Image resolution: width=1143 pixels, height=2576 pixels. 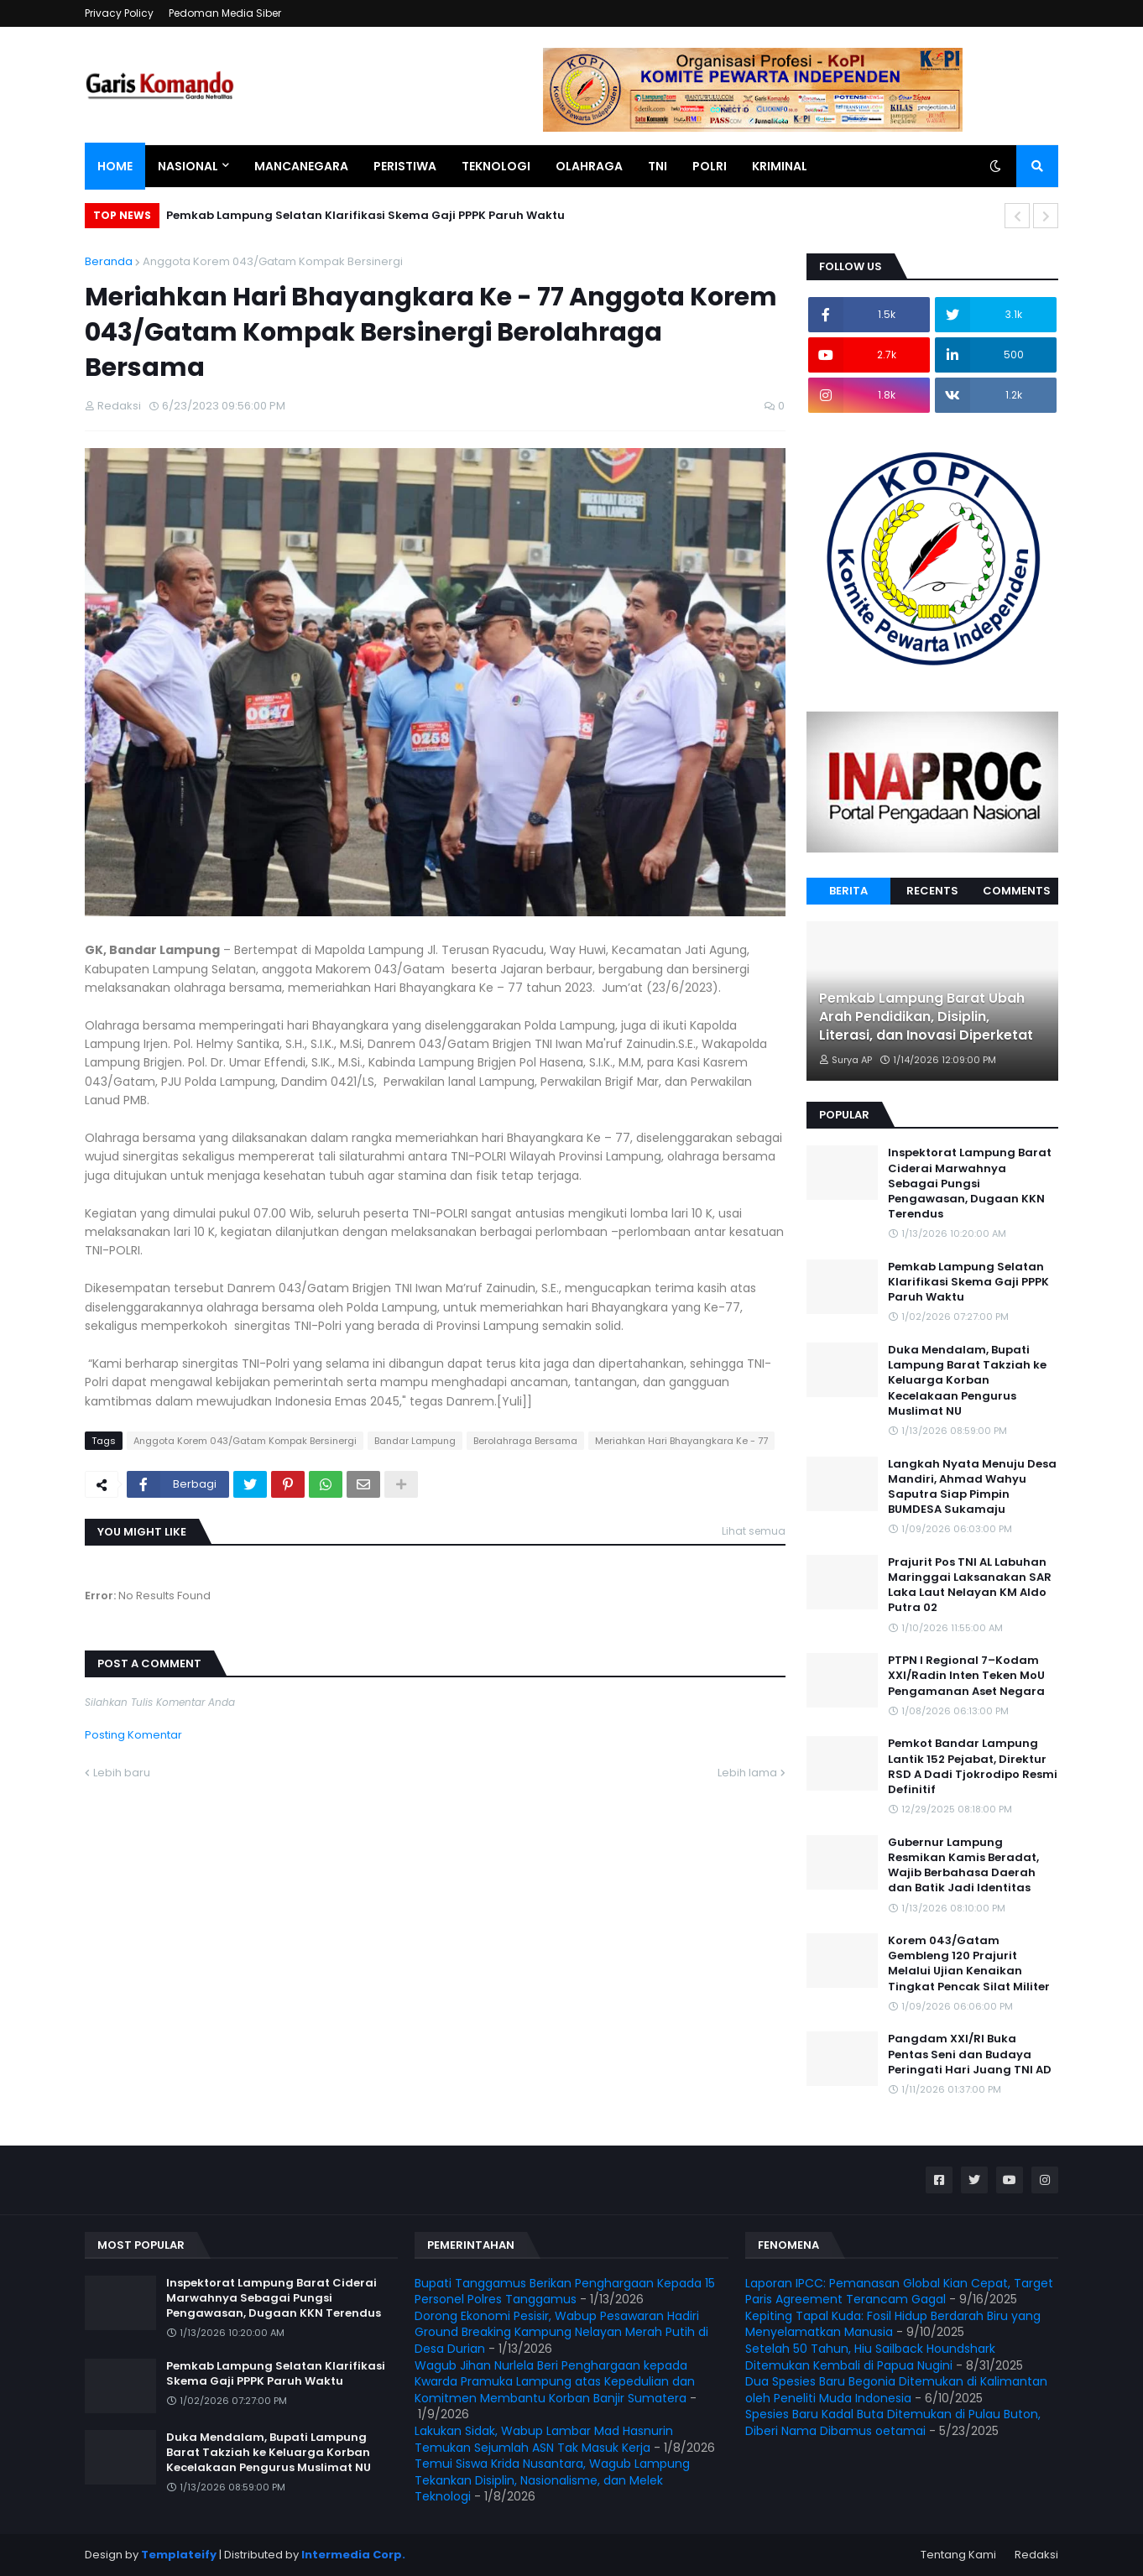 I want to click on Beranda, so click(x=109, y=261).